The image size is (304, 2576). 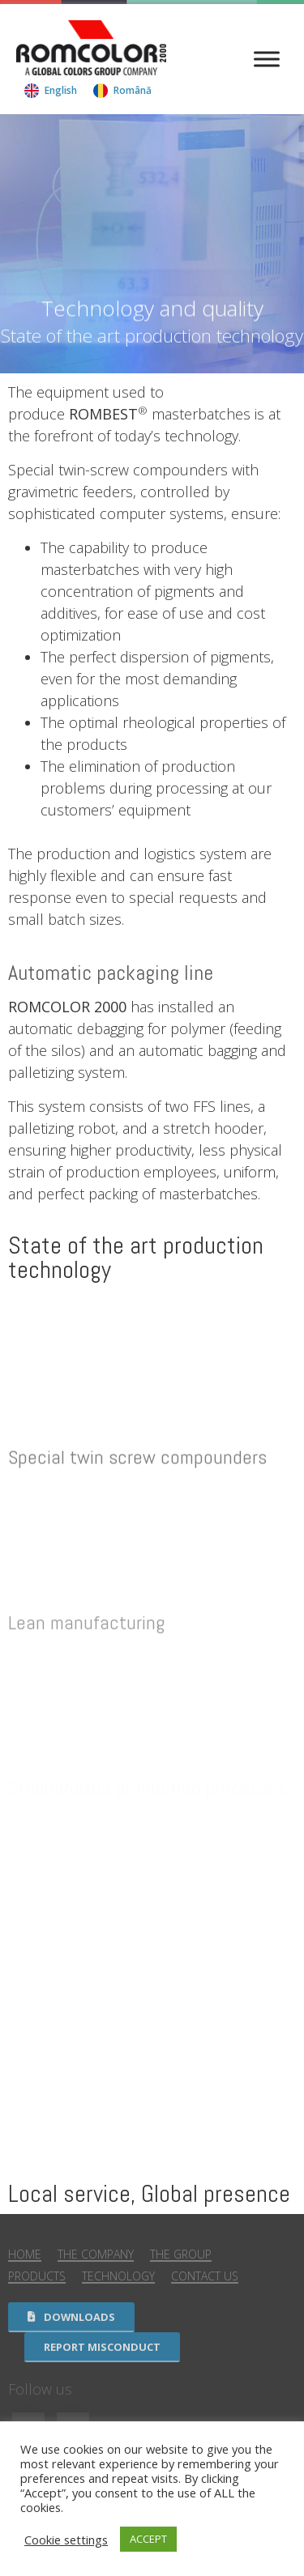 What do you see at coordinates (118, 2276) in the screenshot?
I see `Technology` at bounding box center [118, 2276].